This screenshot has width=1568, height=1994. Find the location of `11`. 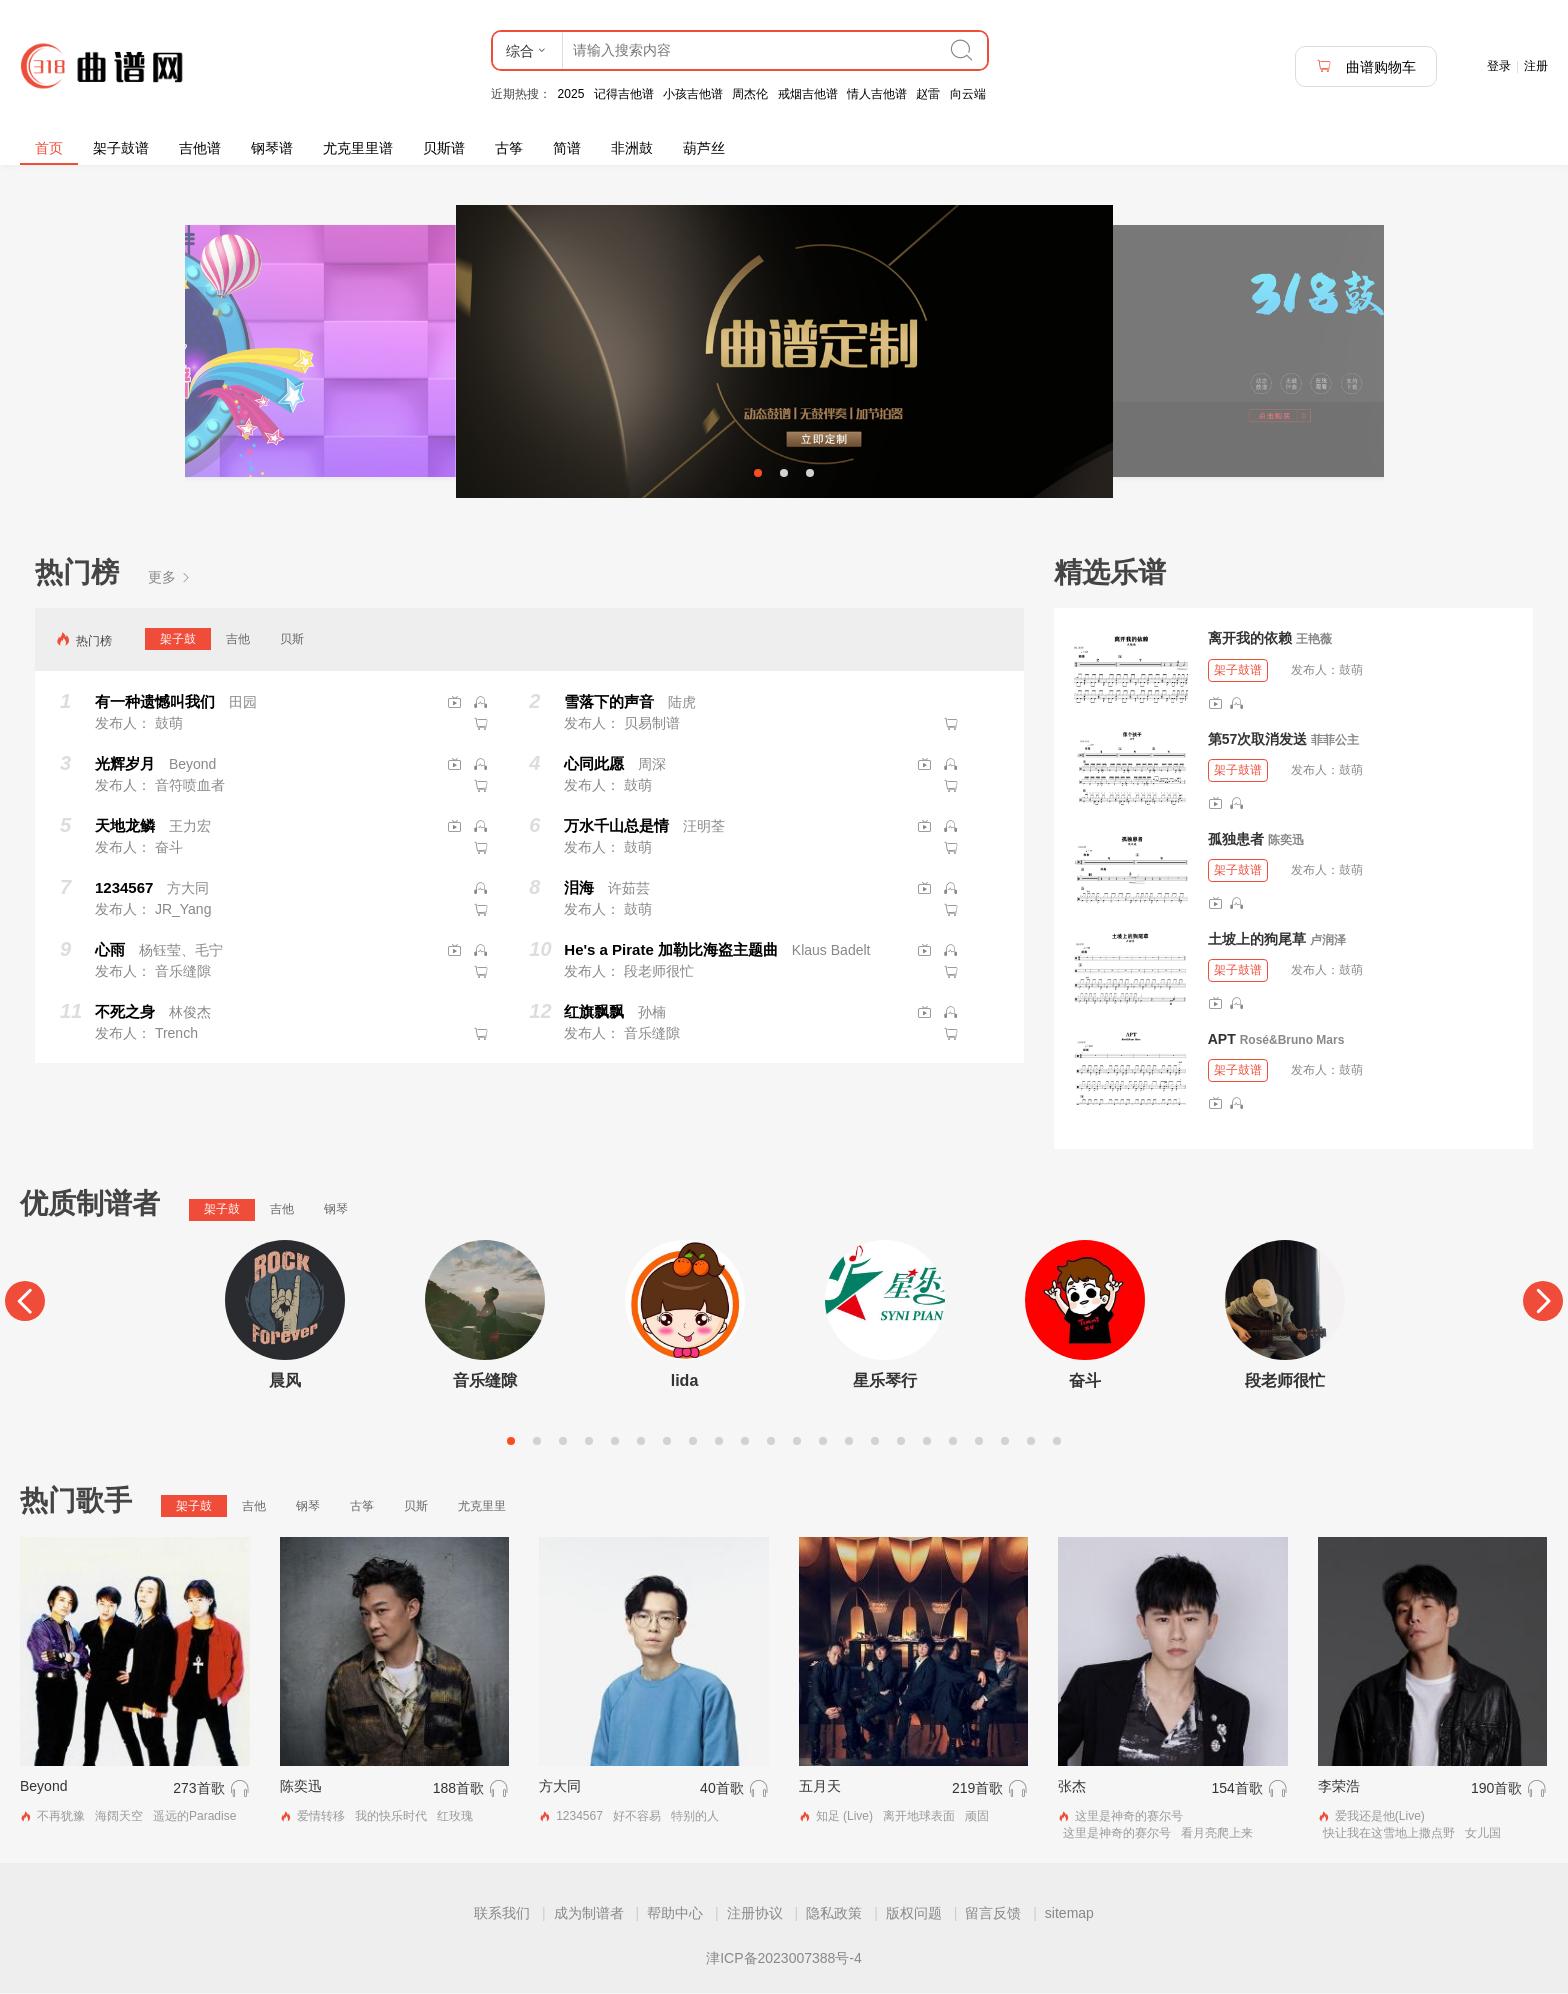

11 is located at coordinates (771, 1443).